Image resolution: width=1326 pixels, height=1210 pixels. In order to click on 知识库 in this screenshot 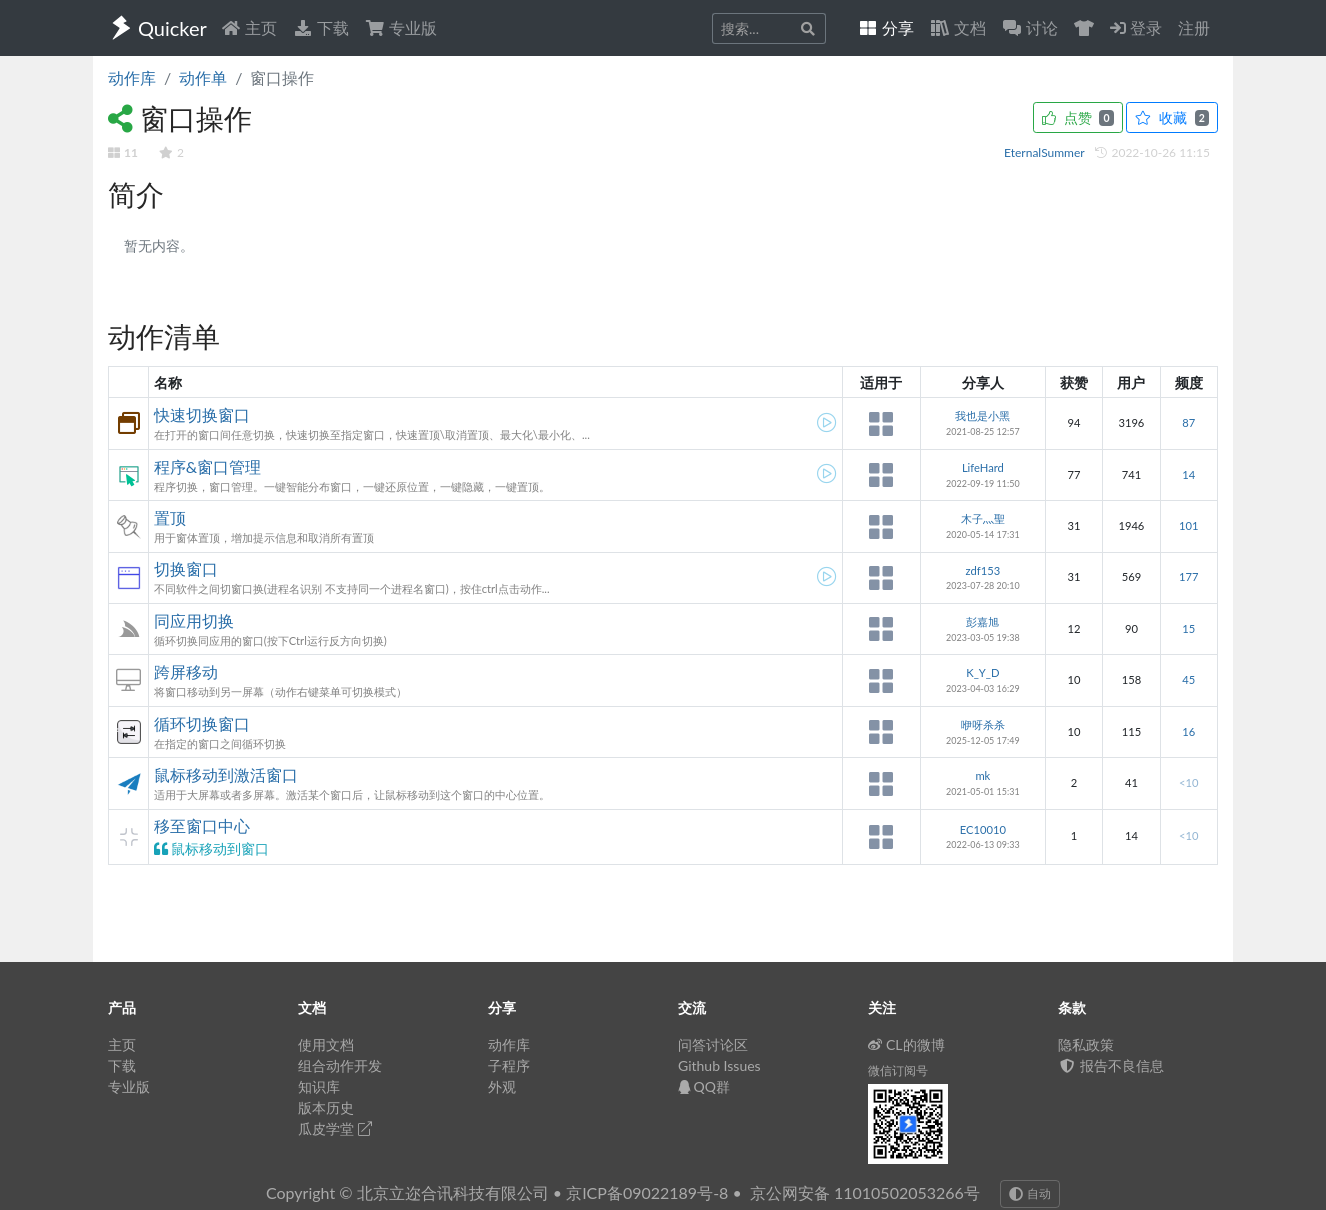, I will do `click(319, 1086)`.